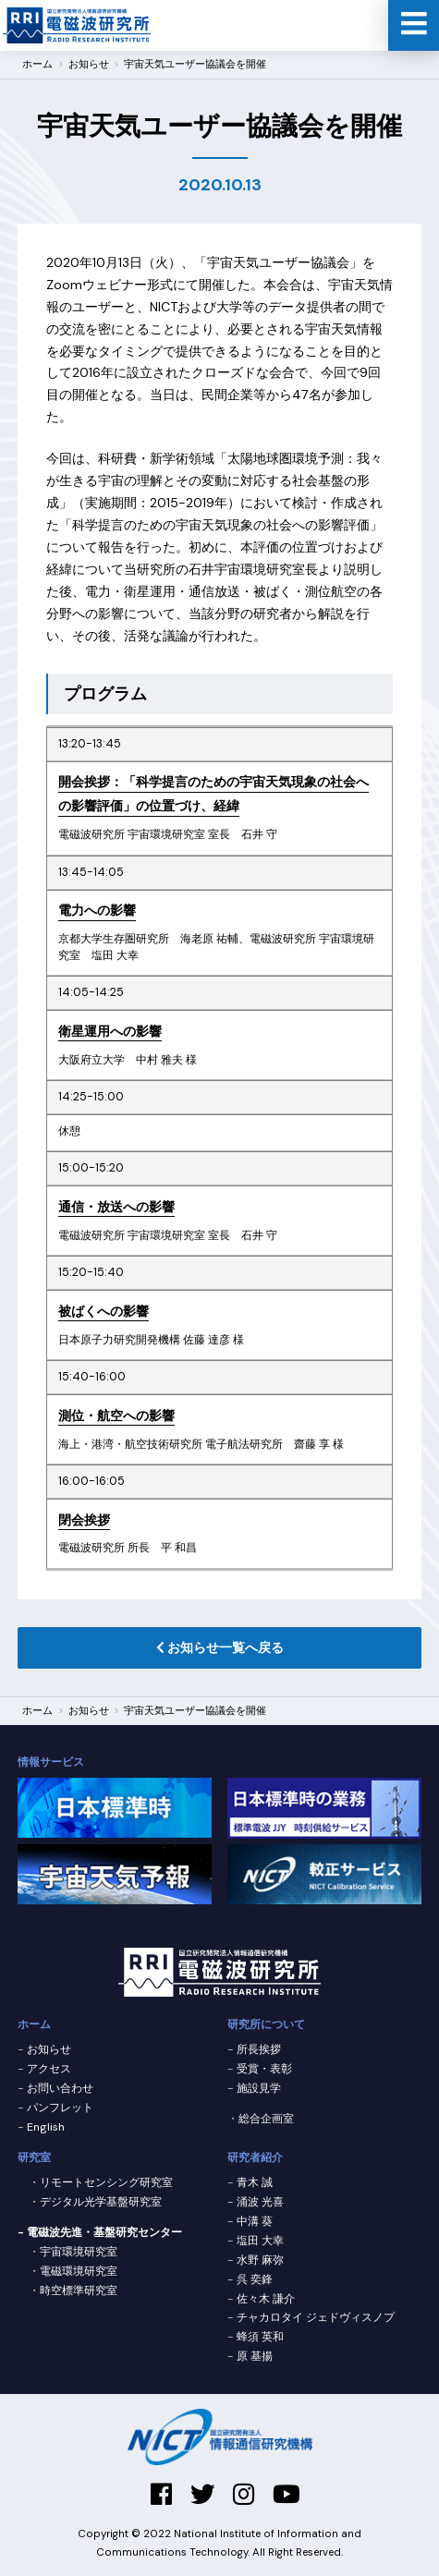 The image size is (439, 2576). I want to click on 佐々木 謙介, so click(266, 2298).